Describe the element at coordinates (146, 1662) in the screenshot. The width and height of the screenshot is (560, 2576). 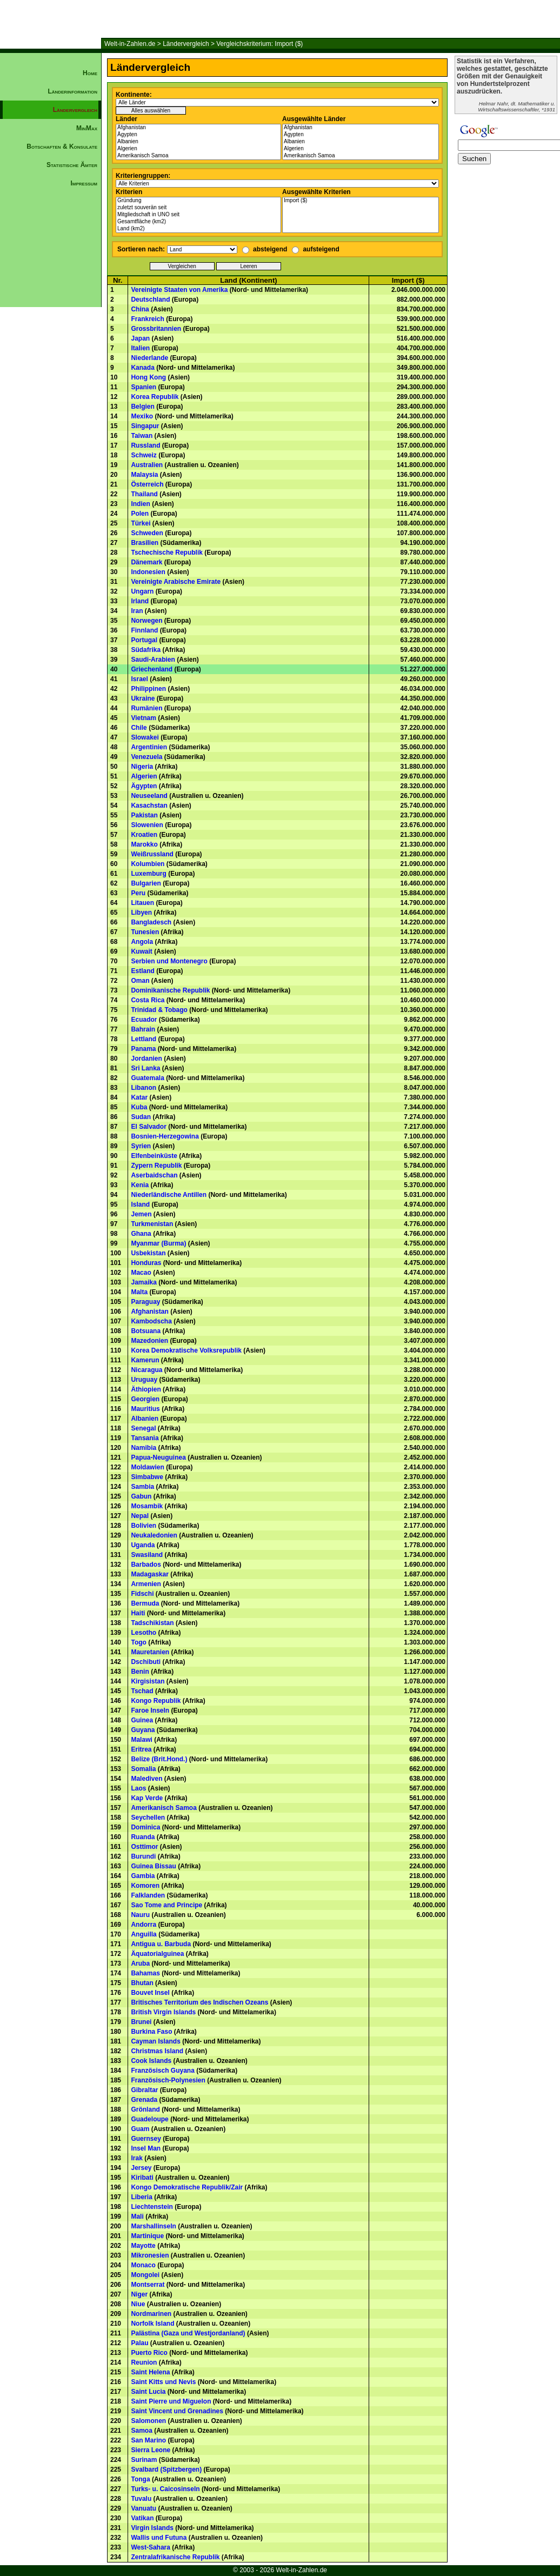
I see `Dschibuti` at that location.